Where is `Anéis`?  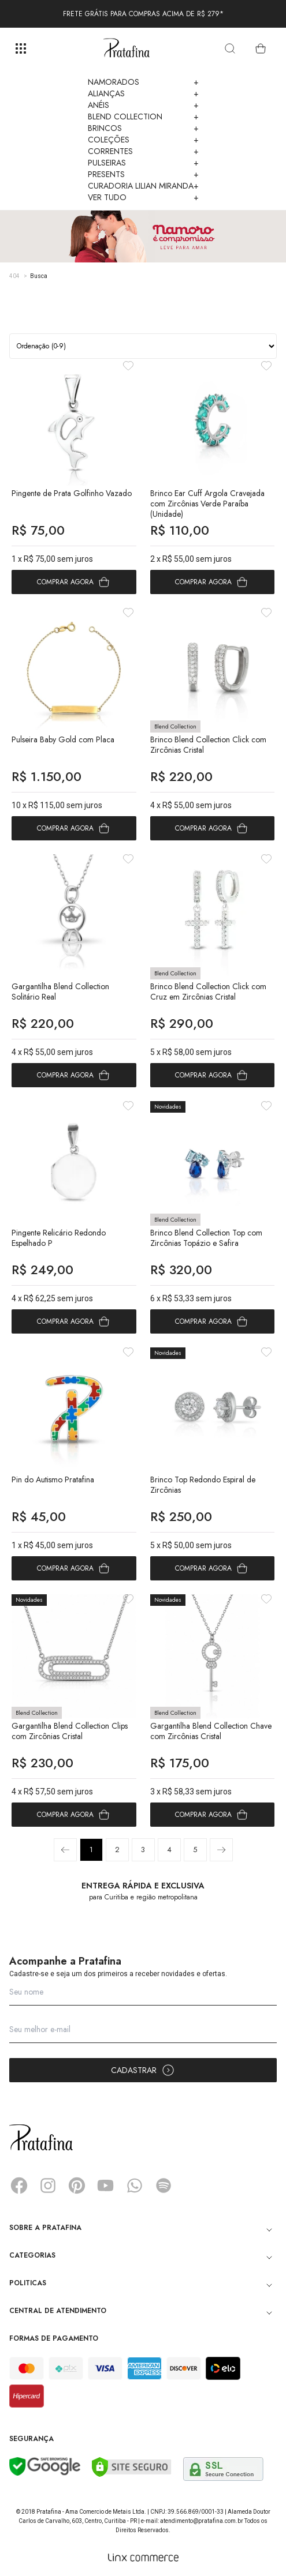
Anéis is located at coordinates (143, 105).